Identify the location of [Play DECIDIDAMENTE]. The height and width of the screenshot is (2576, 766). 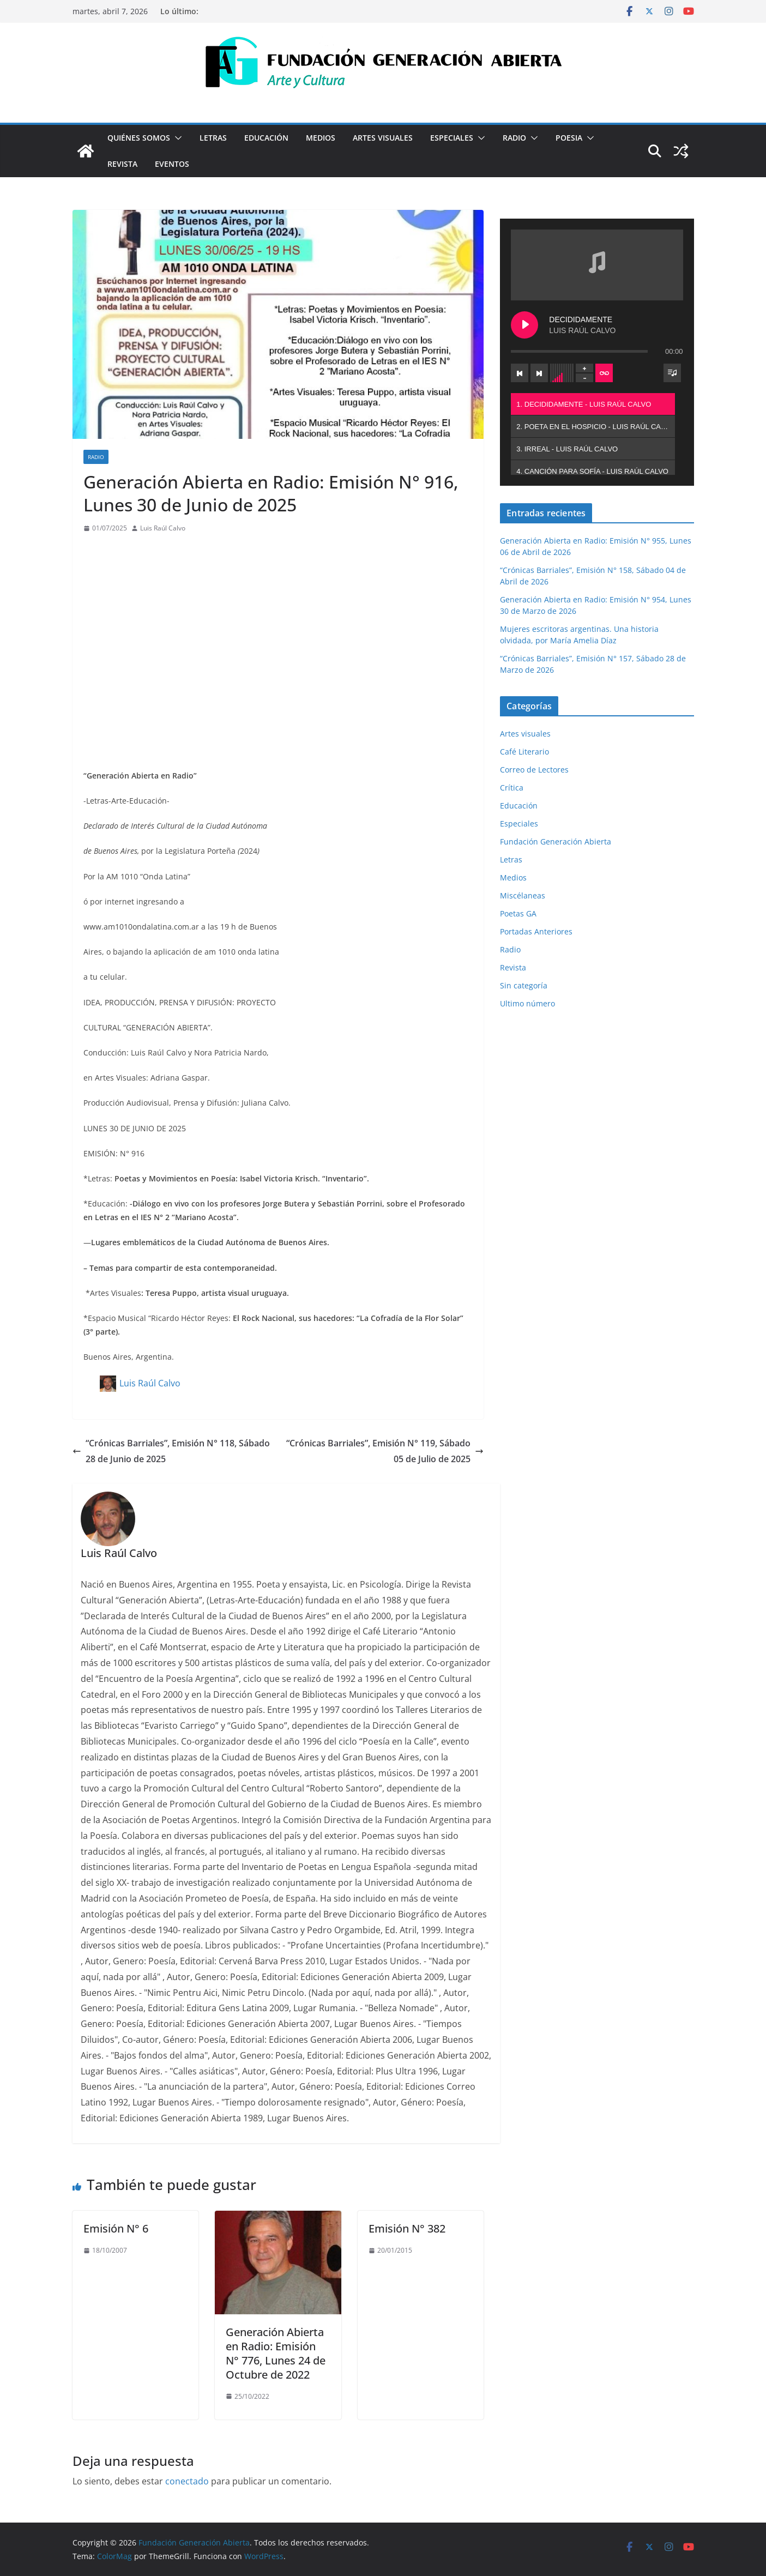
(524, 325).